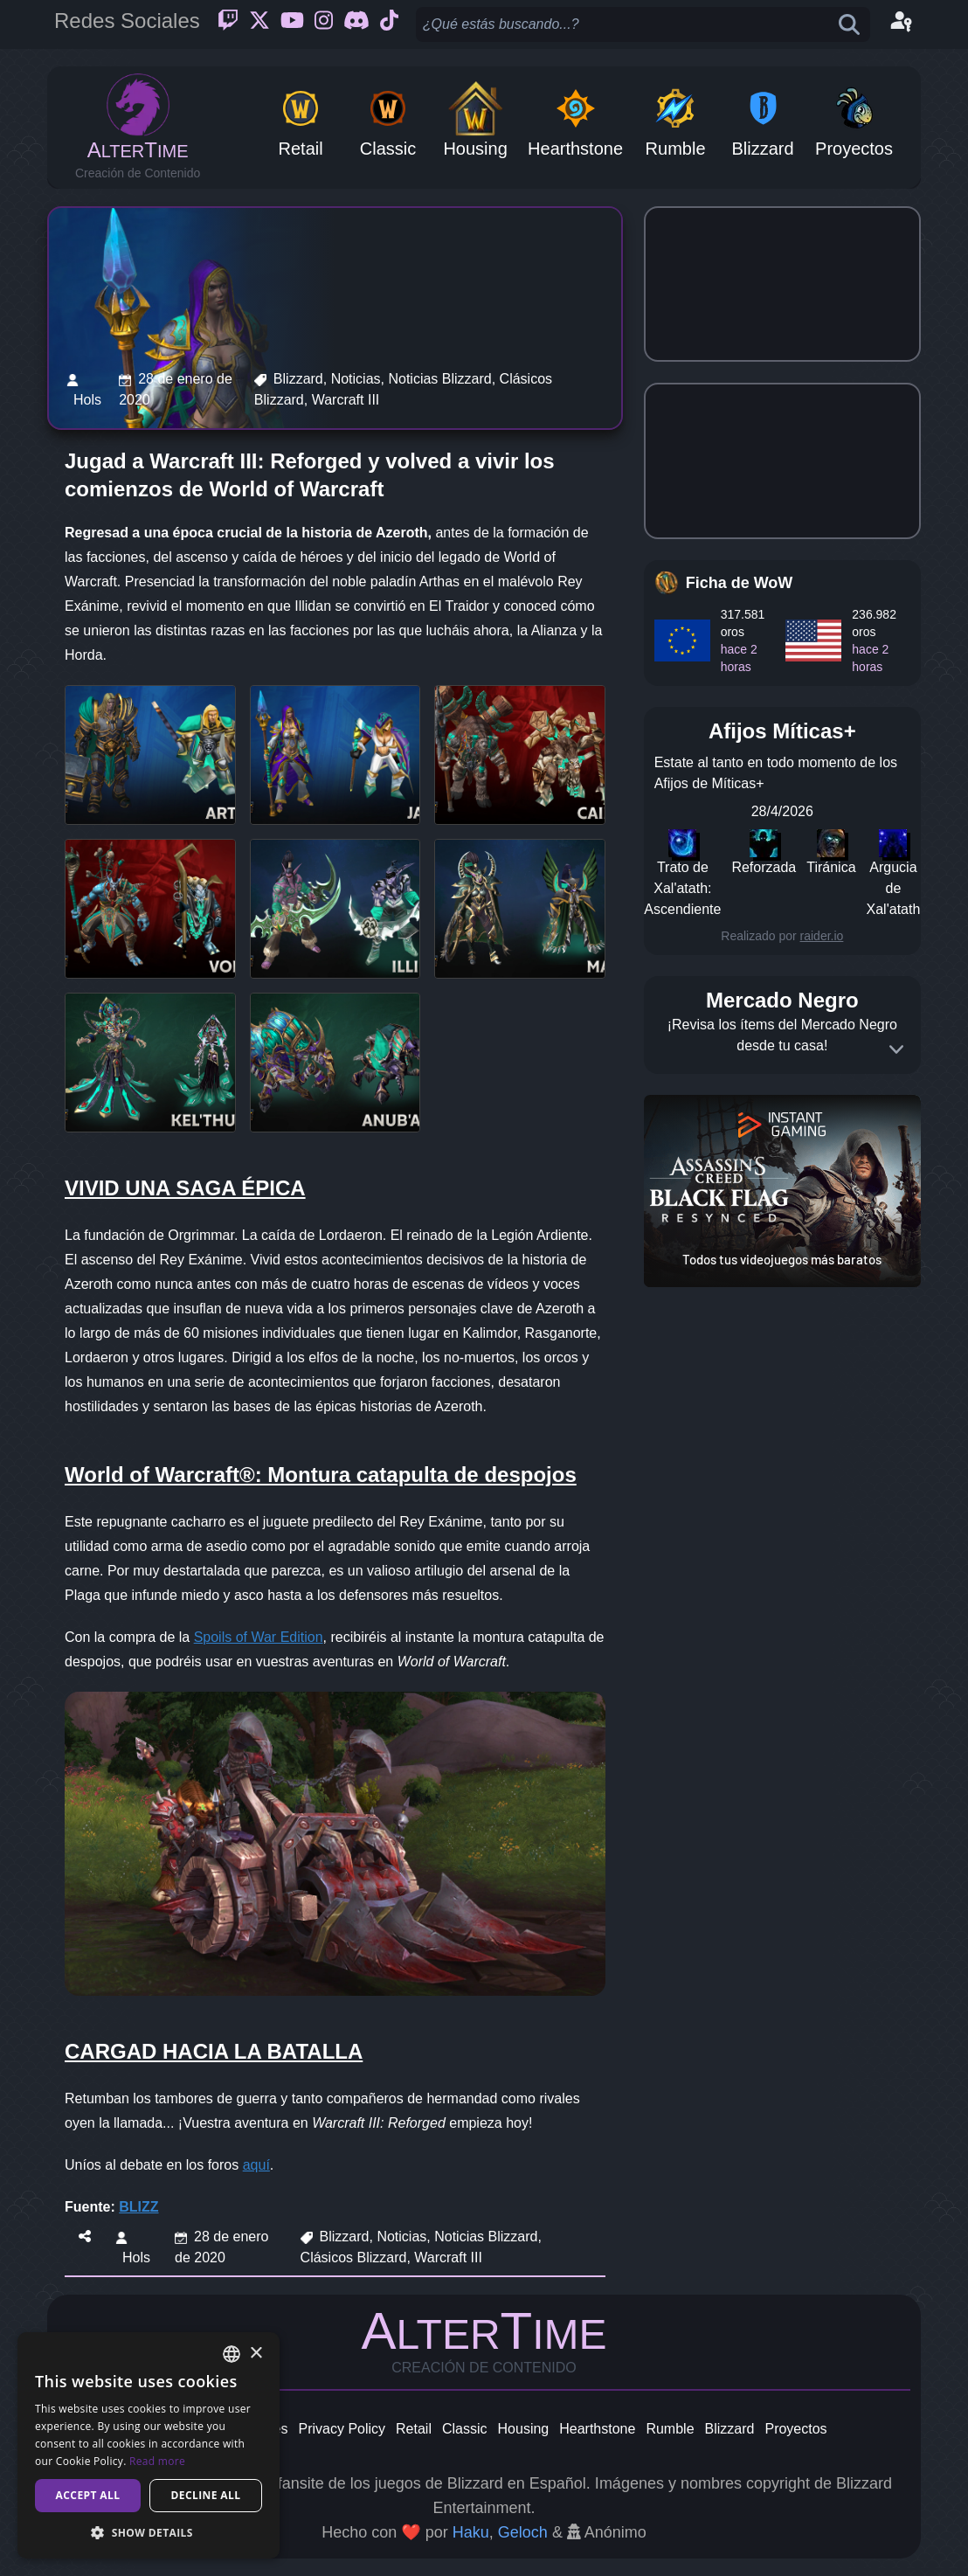 This screenshot has width=968, height=2576. I want to click on [Expand], so click(896, 1049).